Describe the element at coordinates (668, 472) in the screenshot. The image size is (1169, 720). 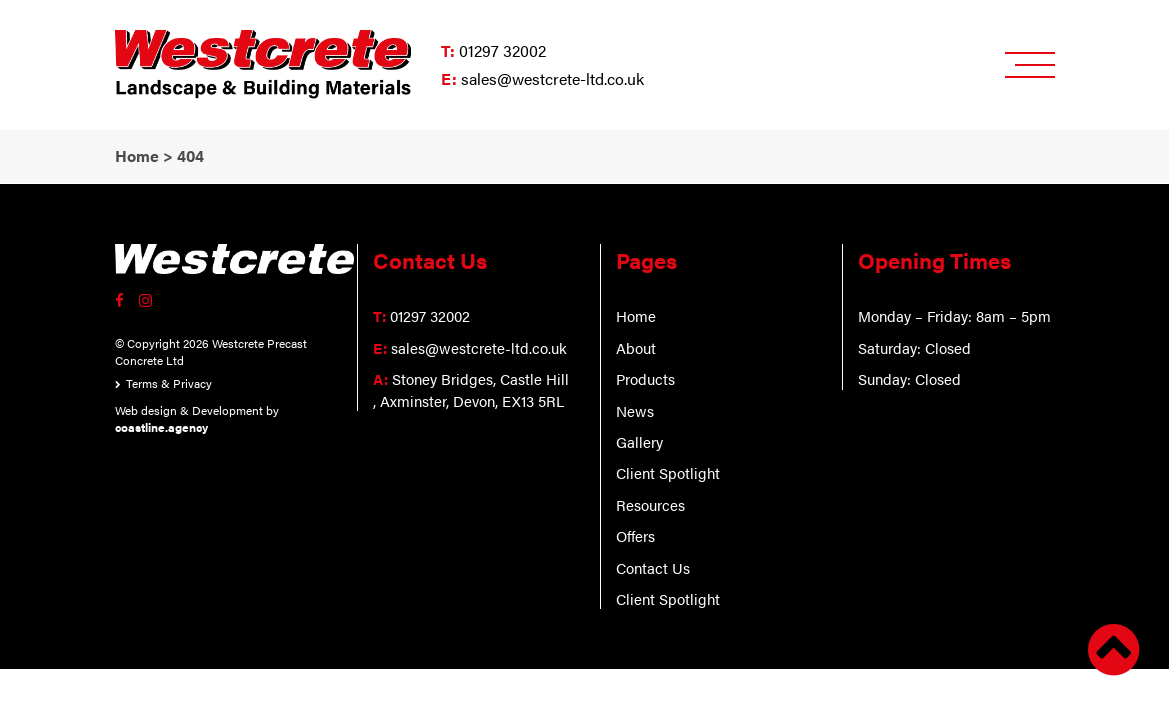
I see `Client Spotlight` at that location.